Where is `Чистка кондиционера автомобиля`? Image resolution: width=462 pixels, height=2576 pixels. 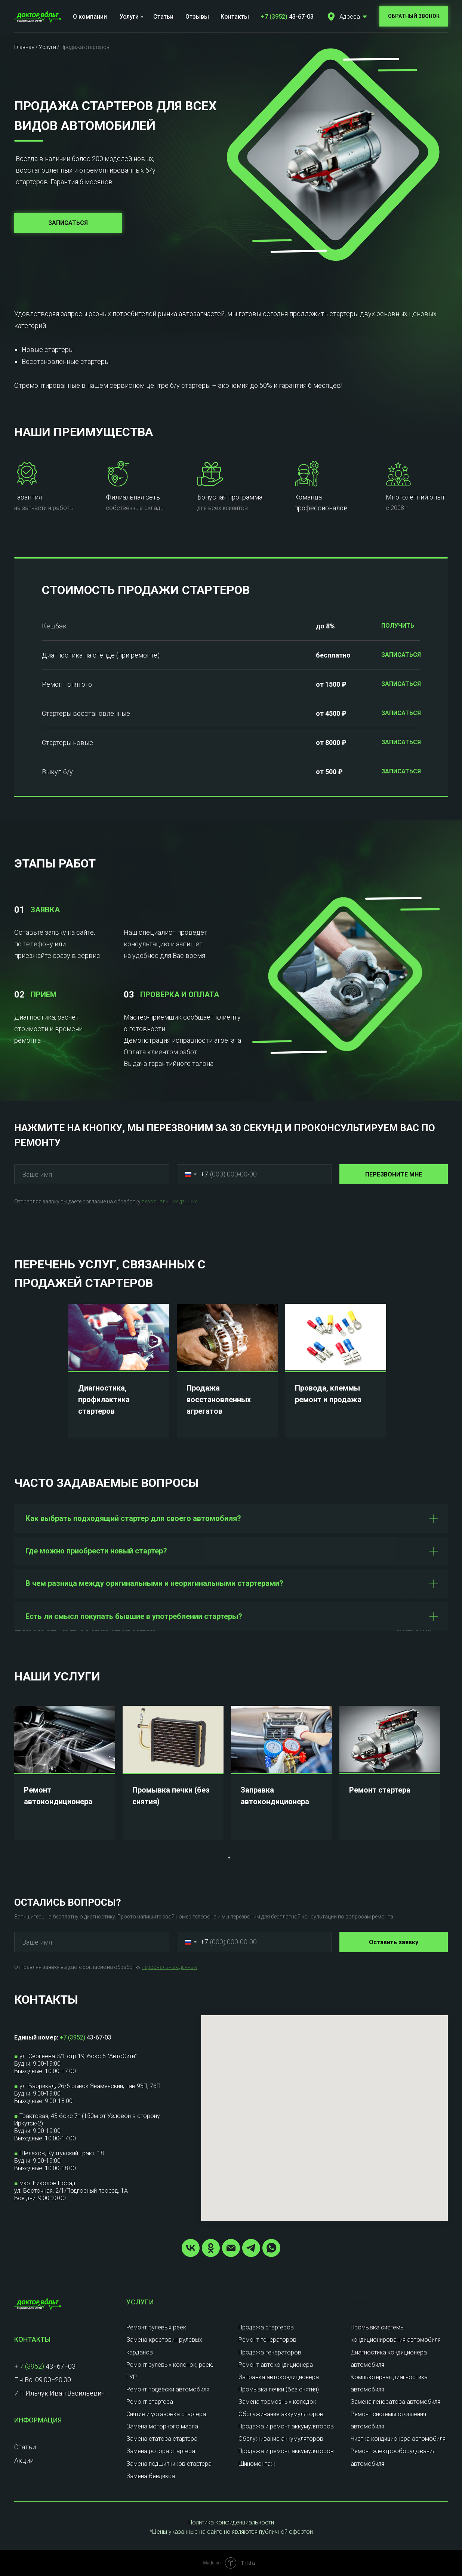
Чистка кондиционера автомобиля is located at coordinates (398, 2438).